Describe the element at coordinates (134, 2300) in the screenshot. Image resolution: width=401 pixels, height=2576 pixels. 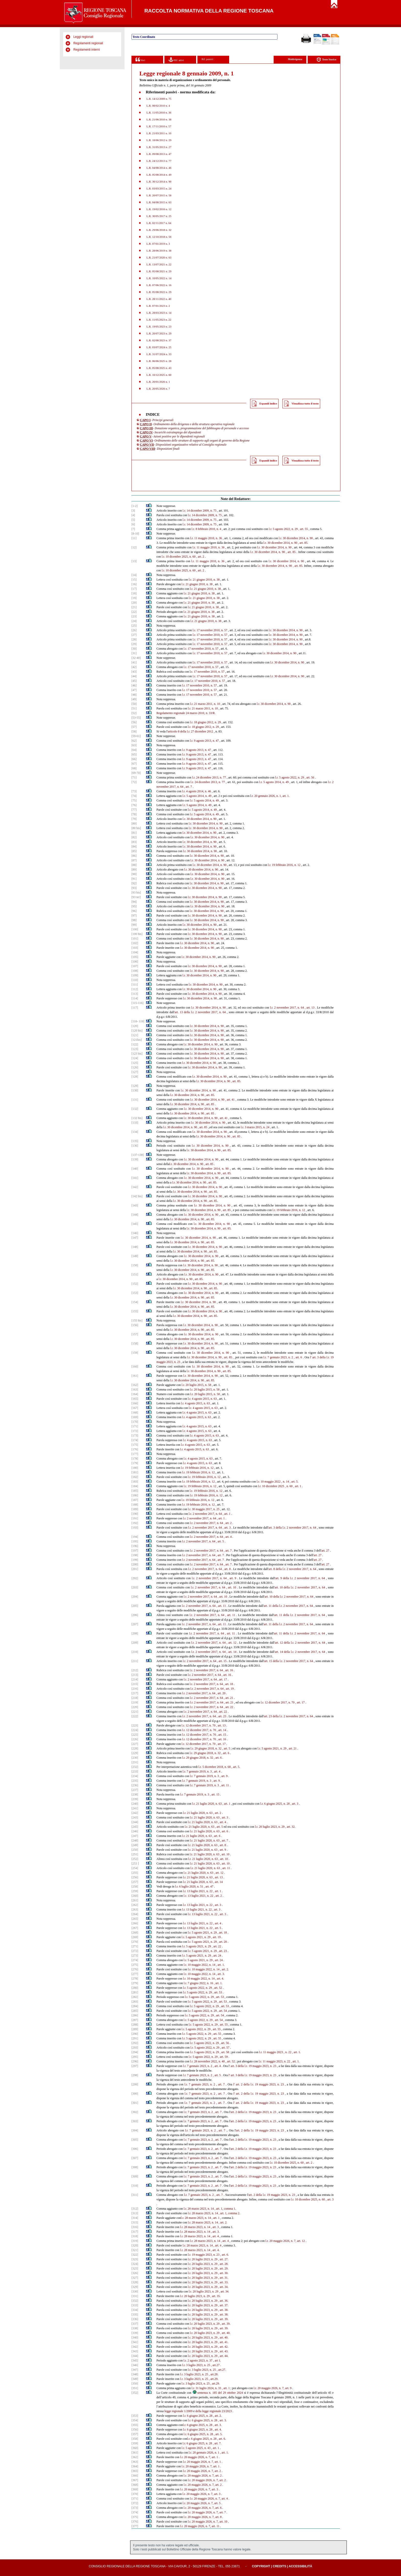
I see `[332]` at that location.